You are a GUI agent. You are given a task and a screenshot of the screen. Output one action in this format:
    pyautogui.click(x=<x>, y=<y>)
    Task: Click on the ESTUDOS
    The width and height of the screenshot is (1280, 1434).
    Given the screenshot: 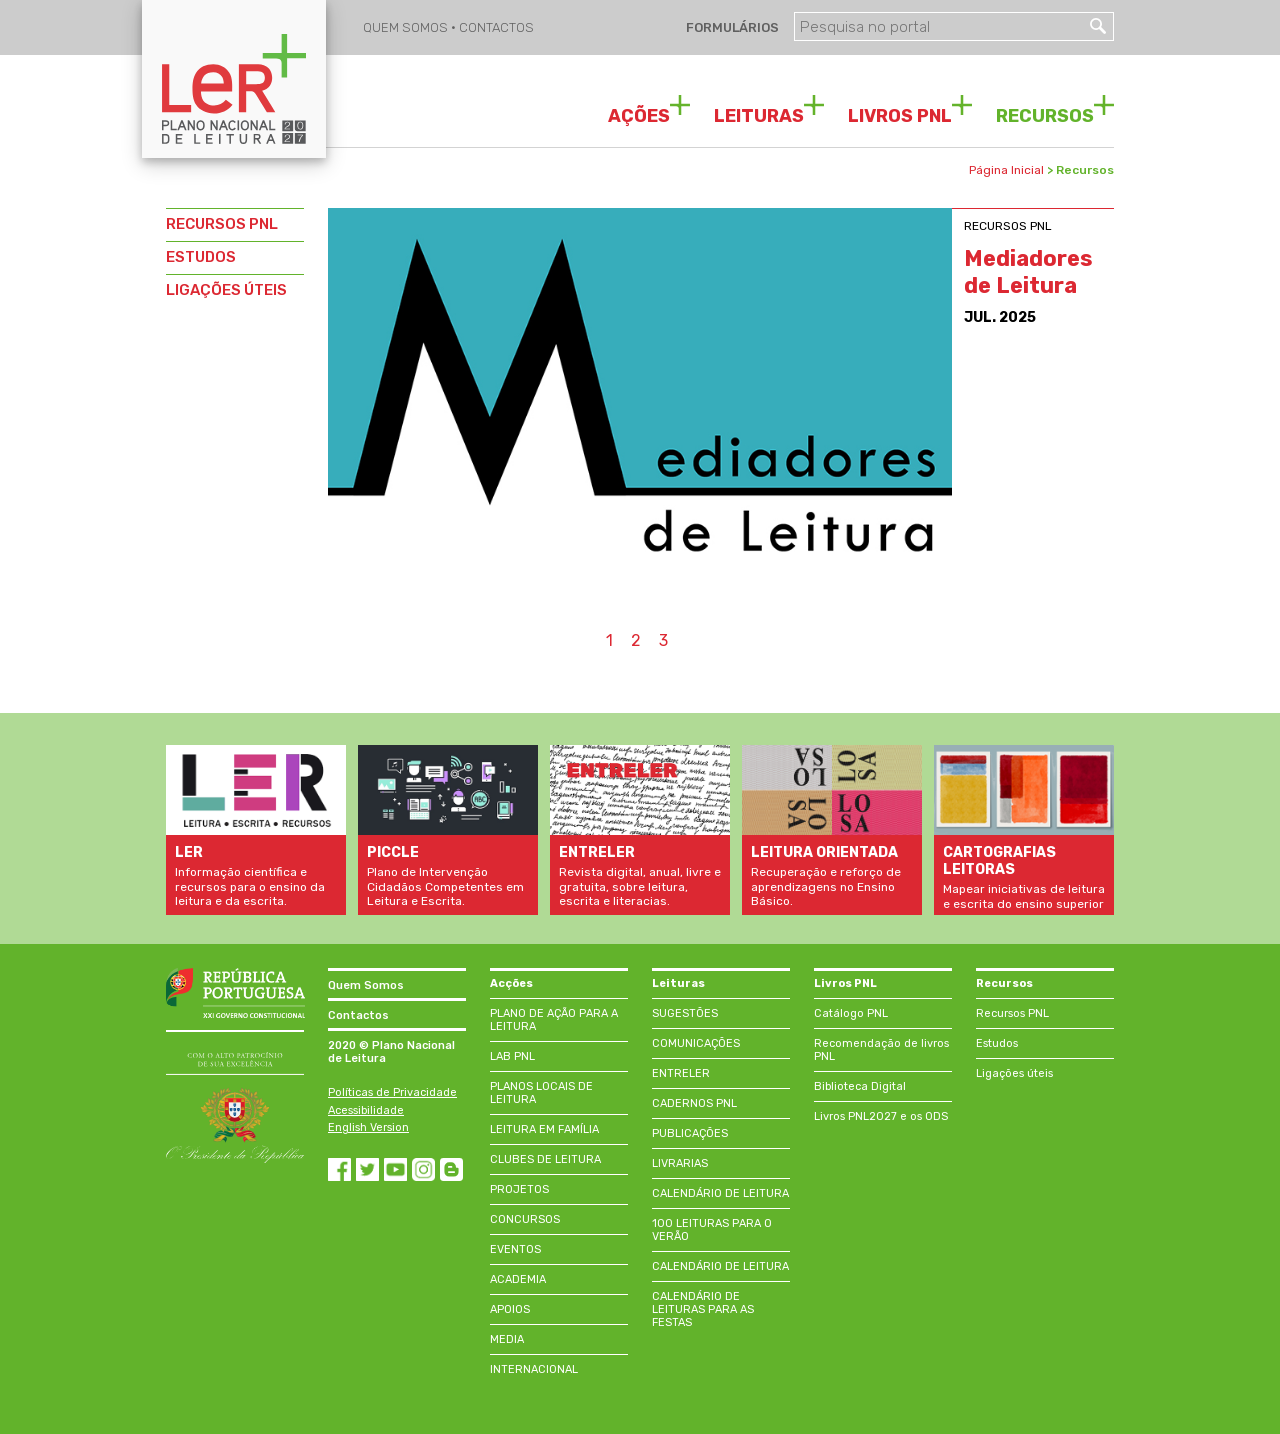 What is the action you would take?
    pyautogui.click(x=201, y=257)
    